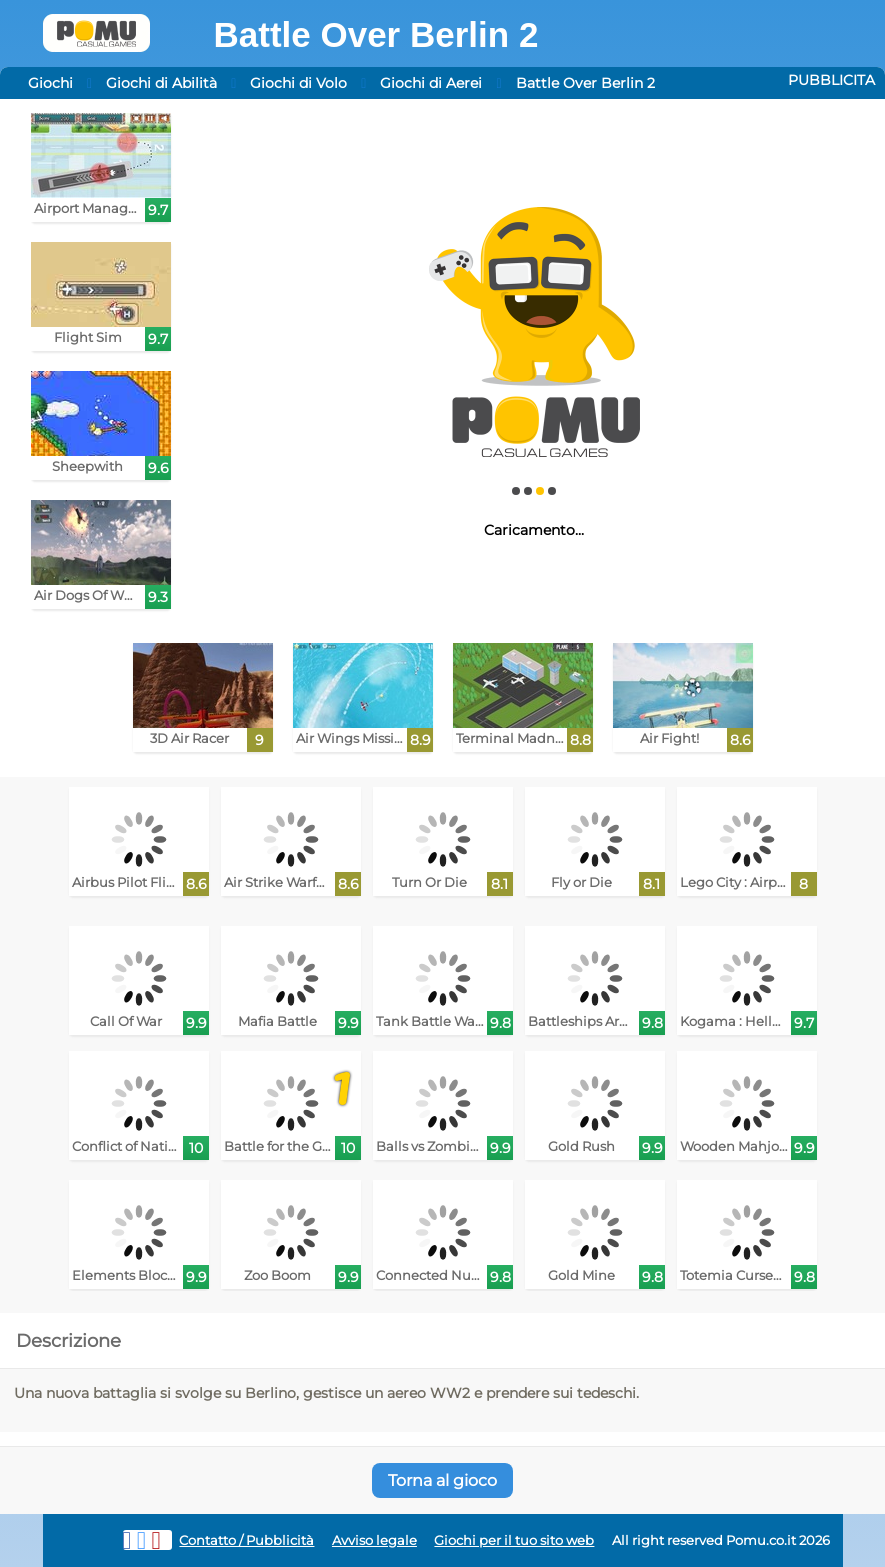  Describe the element at coordinates (246, 1540) in the screenshot. I see `Contatto / Pubblicità` at that location.